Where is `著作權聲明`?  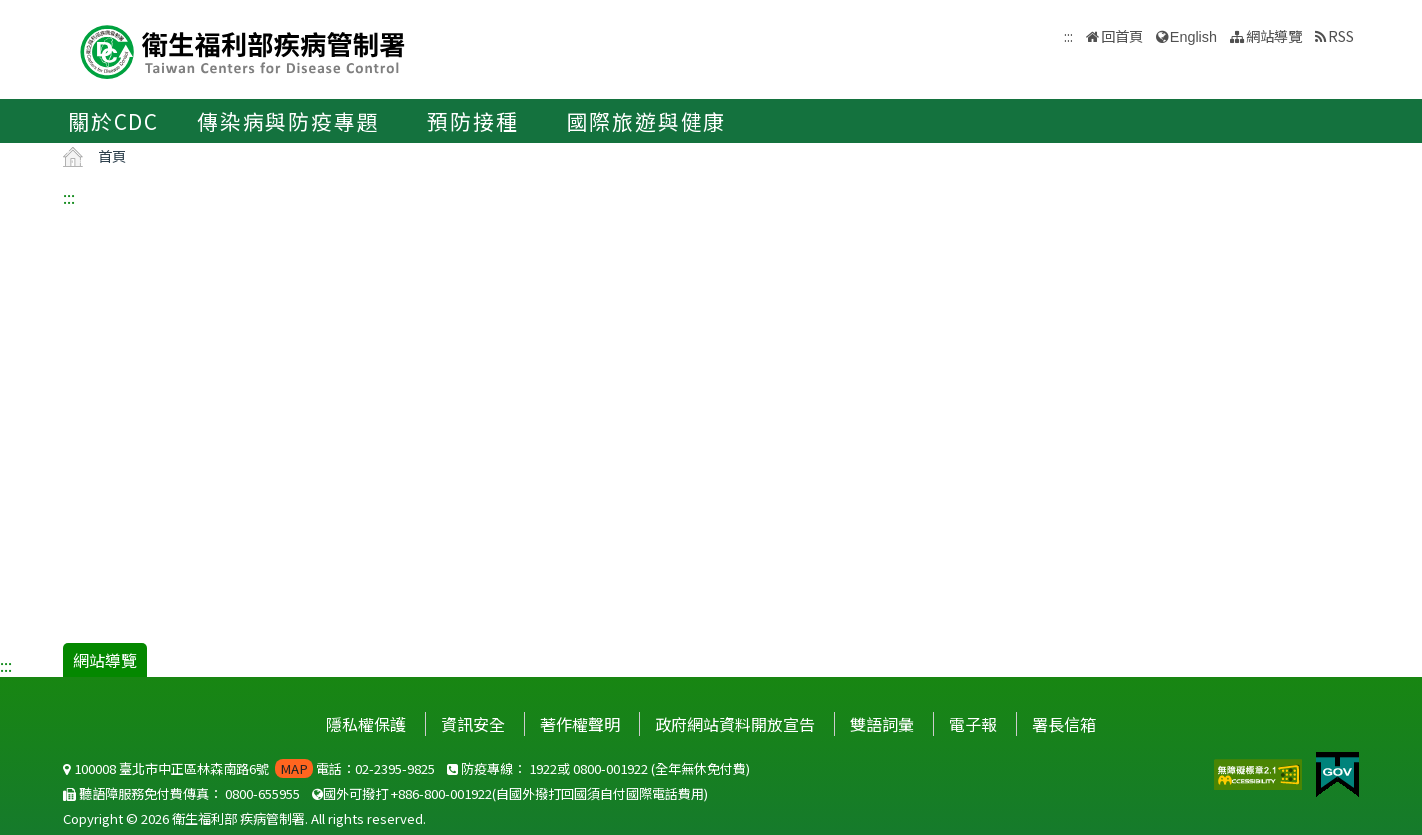
著作權聲明 is located at coordinates (580, 724).